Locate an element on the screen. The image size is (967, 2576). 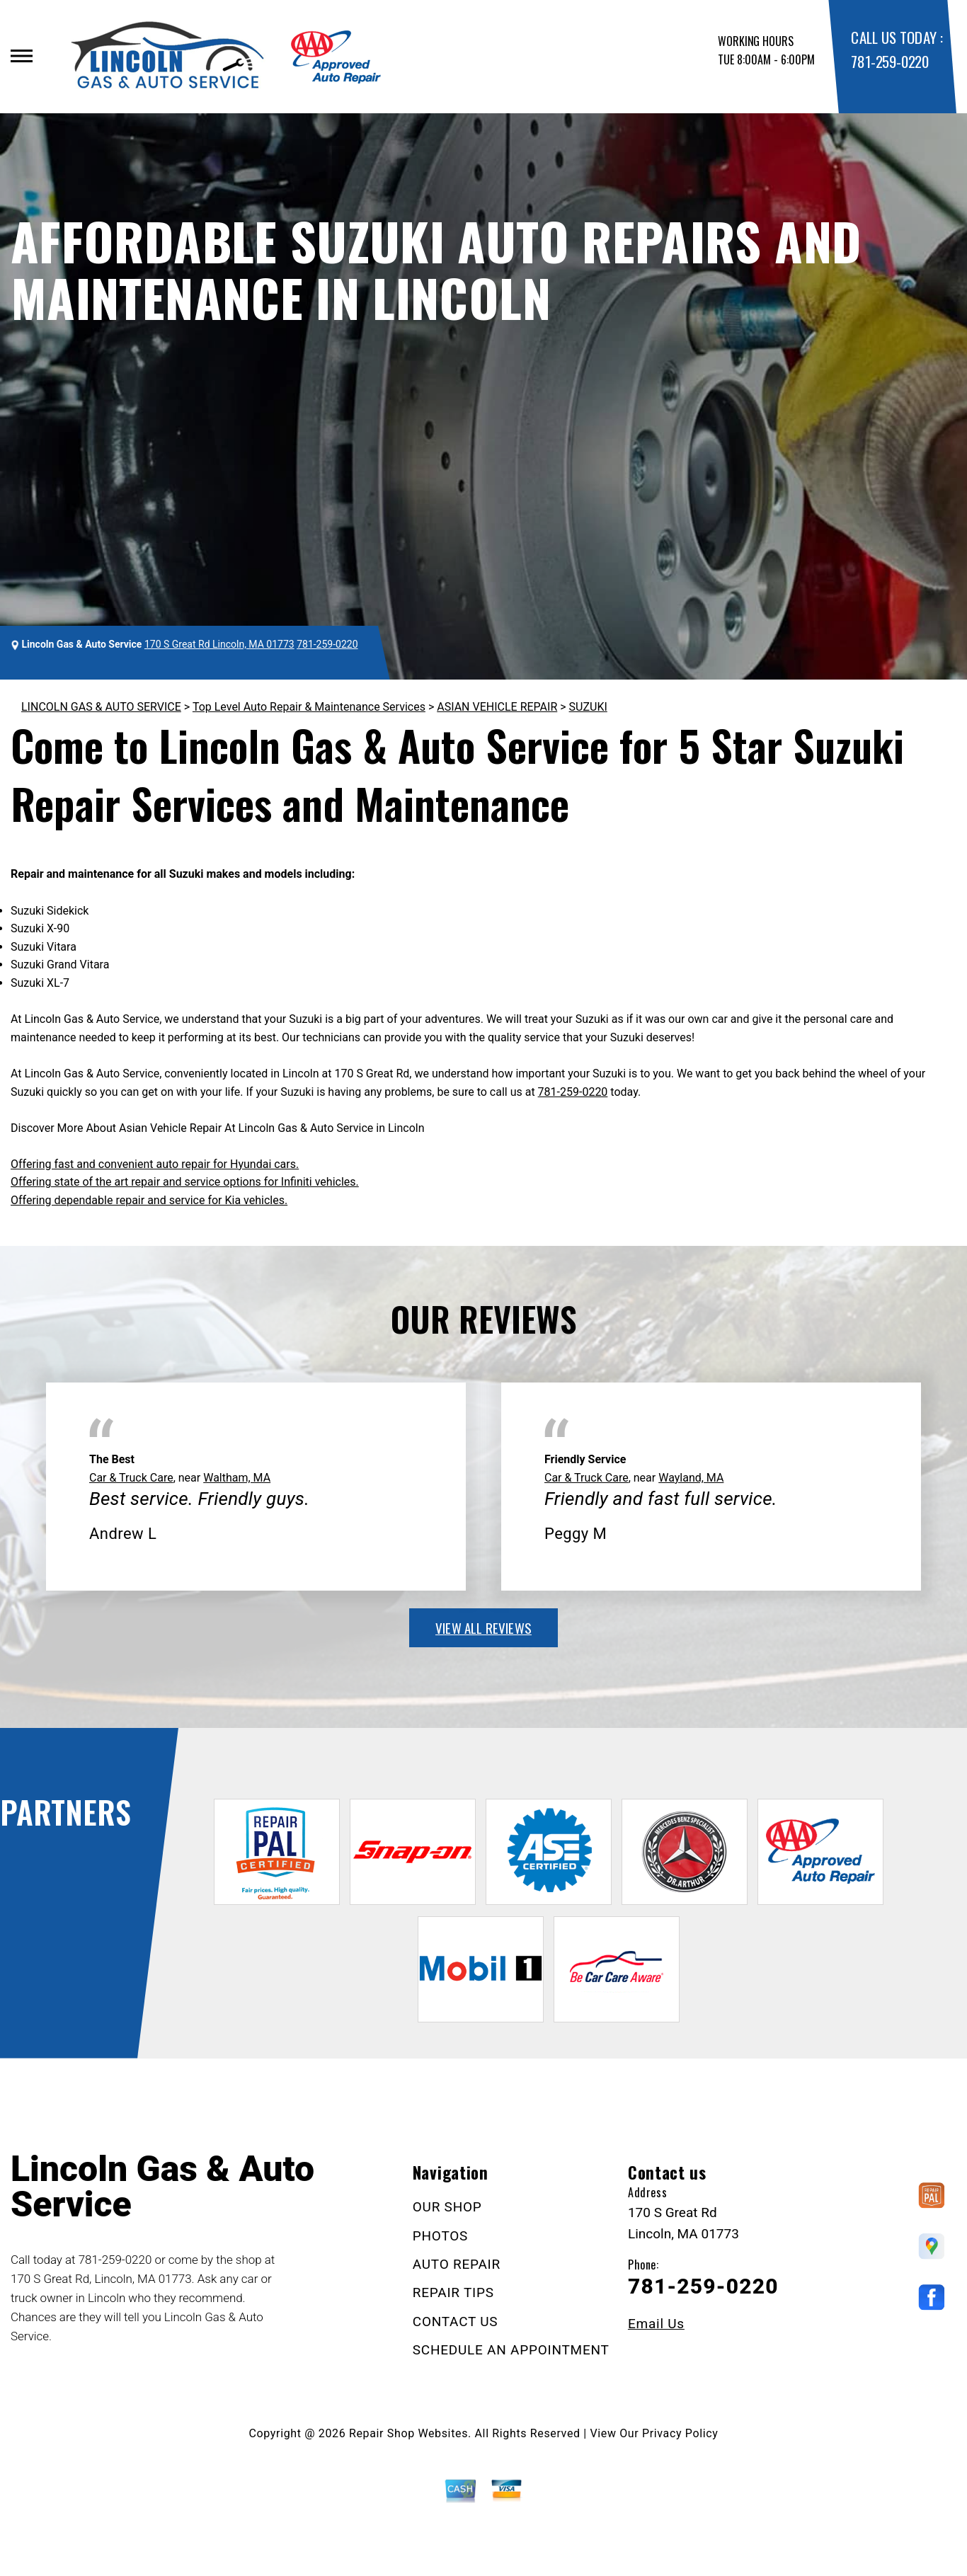
Offering dependable repair and service for Kia vehicles. is located at coordinates (149, 1200).